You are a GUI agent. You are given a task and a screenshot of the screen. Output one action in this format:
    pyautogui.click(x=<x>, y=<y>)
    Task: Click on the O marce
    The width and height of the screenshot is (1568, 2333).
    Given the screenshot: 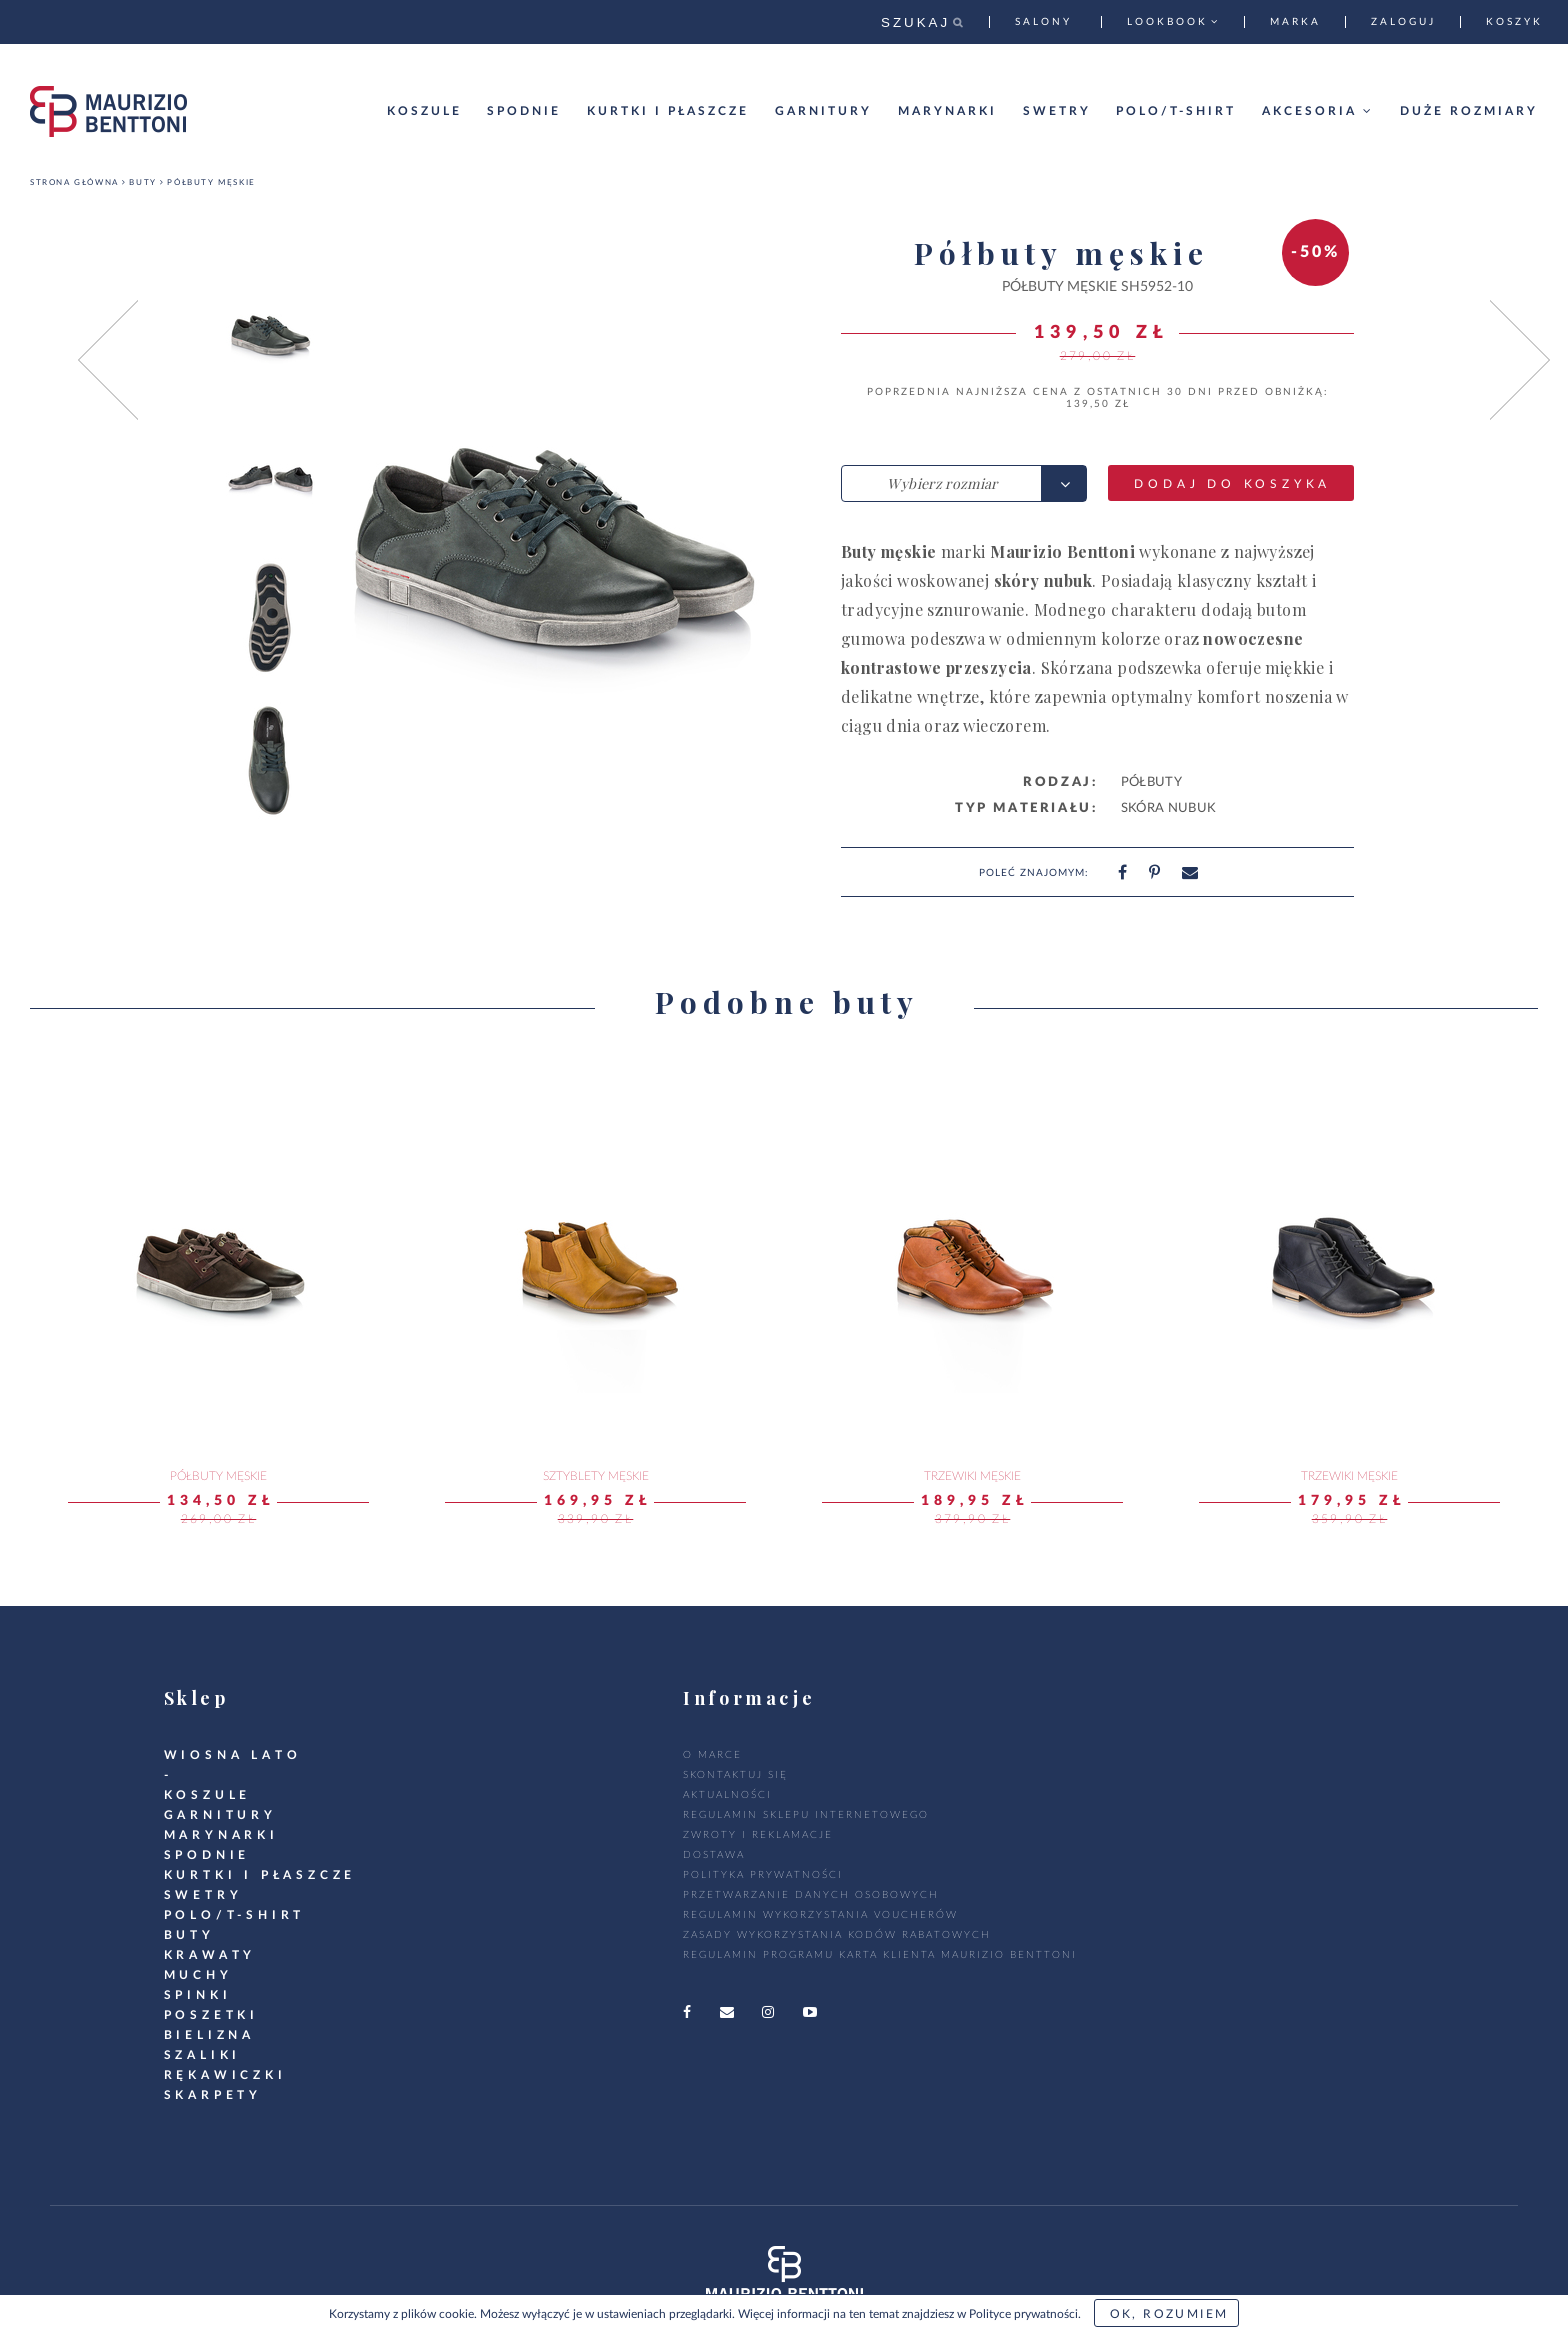 What is the action you would take?
    pyautogui.click(x=712, y=1755)
    